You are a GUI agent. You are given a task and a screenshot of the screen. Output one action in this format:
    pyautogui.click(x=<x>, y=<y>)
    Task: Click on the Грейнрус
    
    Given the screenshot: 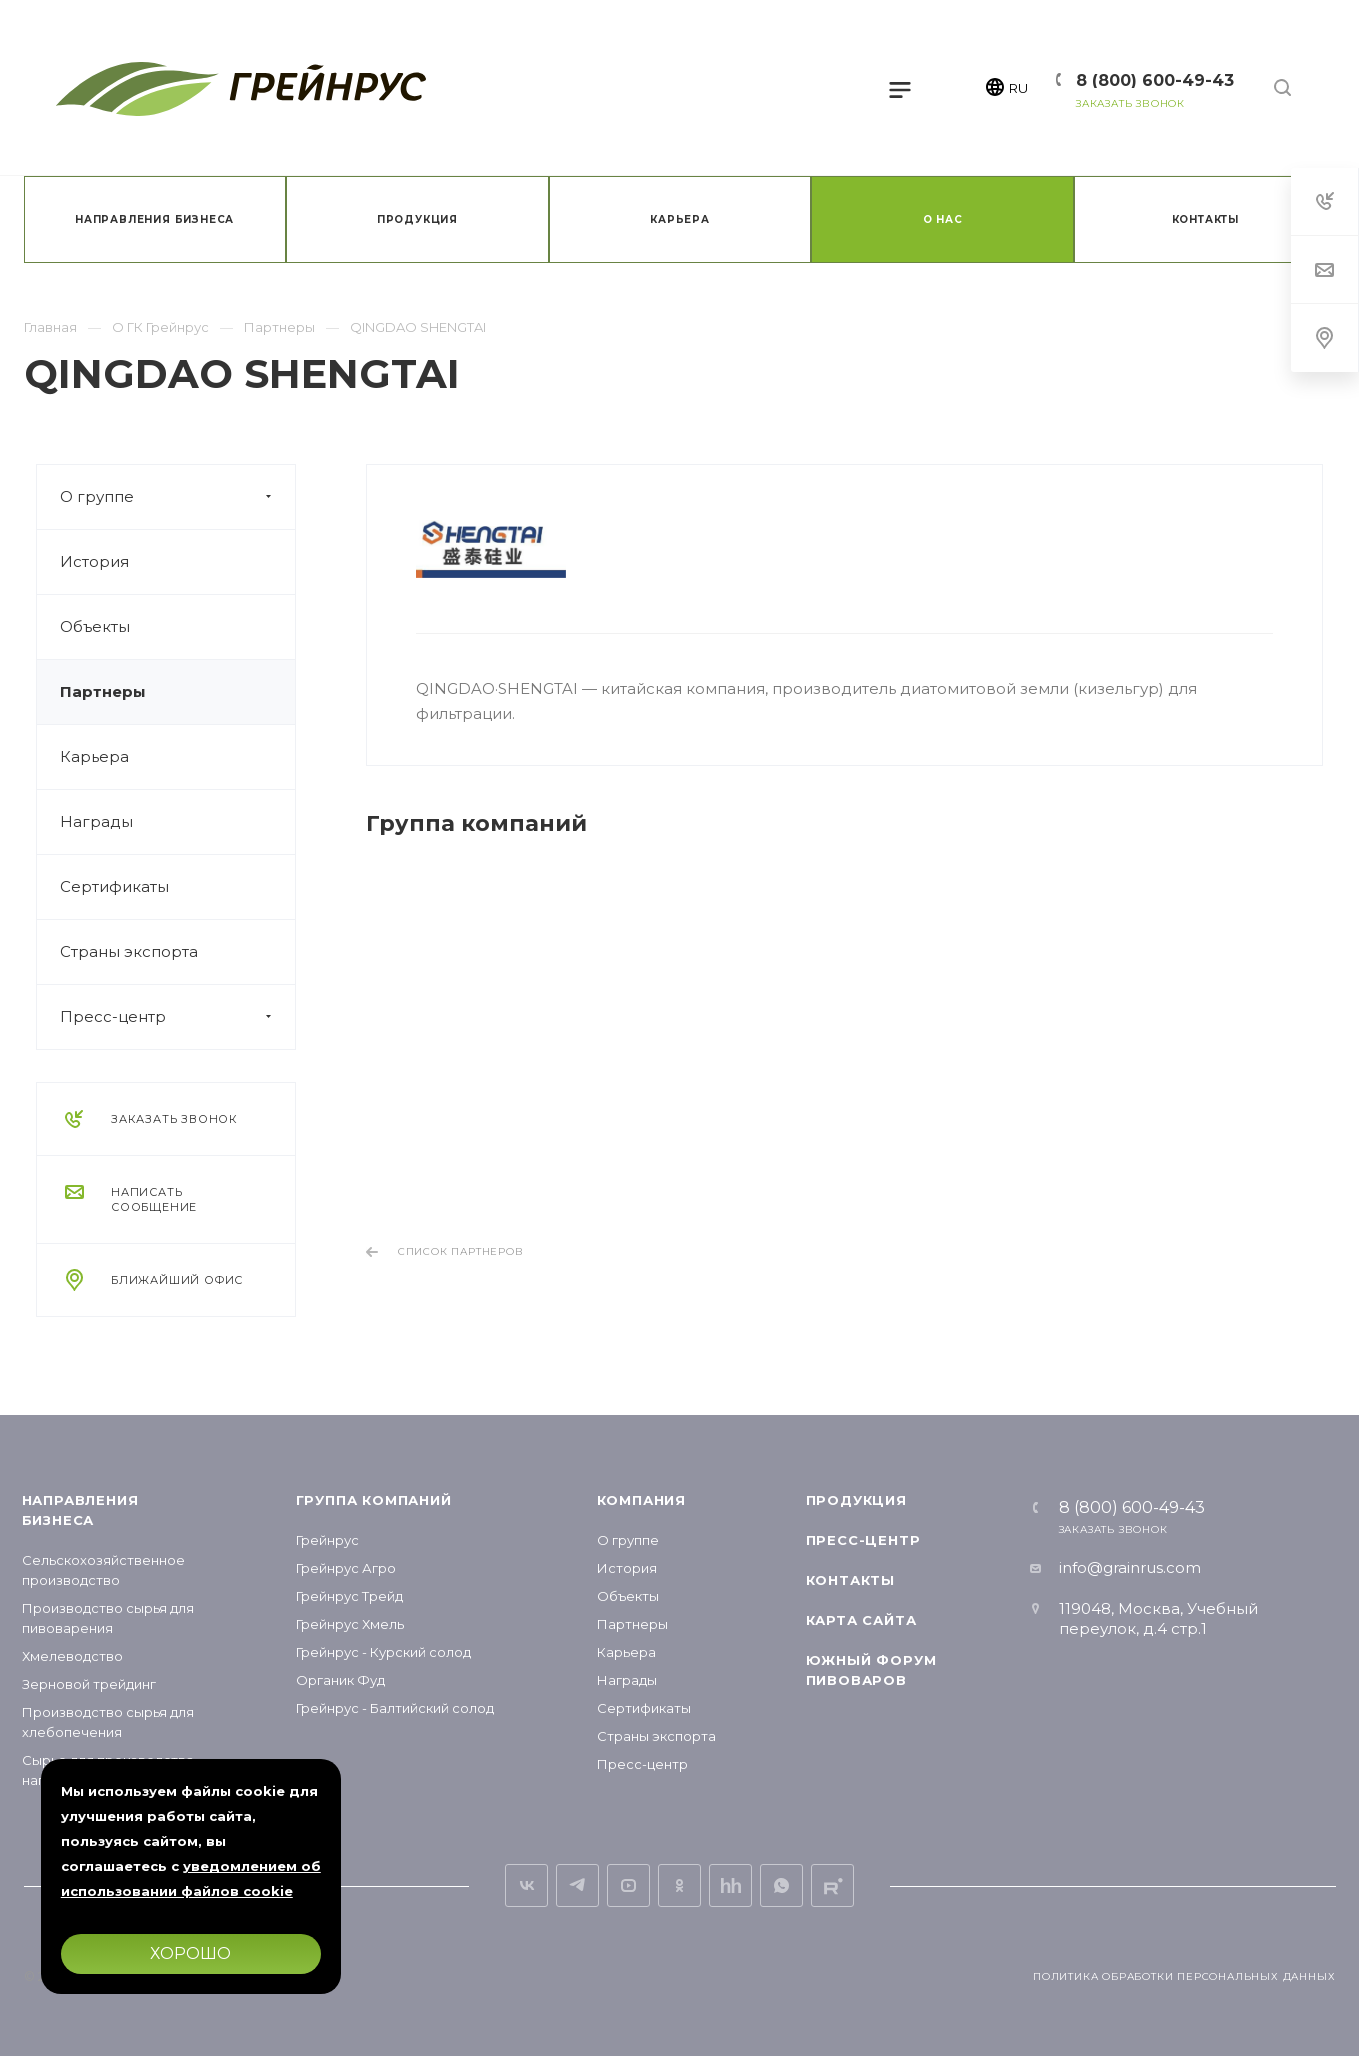 What is the action you would take?
    pyautogui.click(x=327, y=1540)
    